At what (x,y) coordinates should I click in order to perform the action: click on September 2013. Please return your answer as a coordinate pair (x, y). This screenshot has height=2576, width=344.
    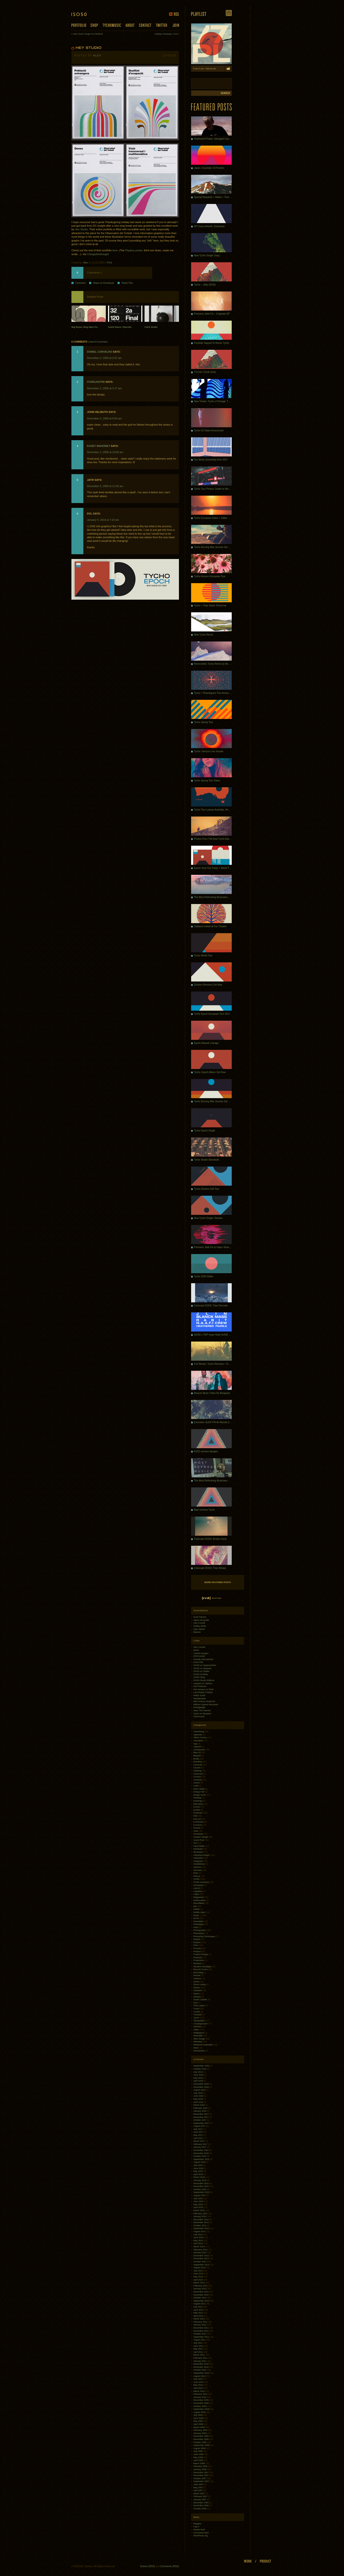
    Looking at the image, I should click on (202, 2265).